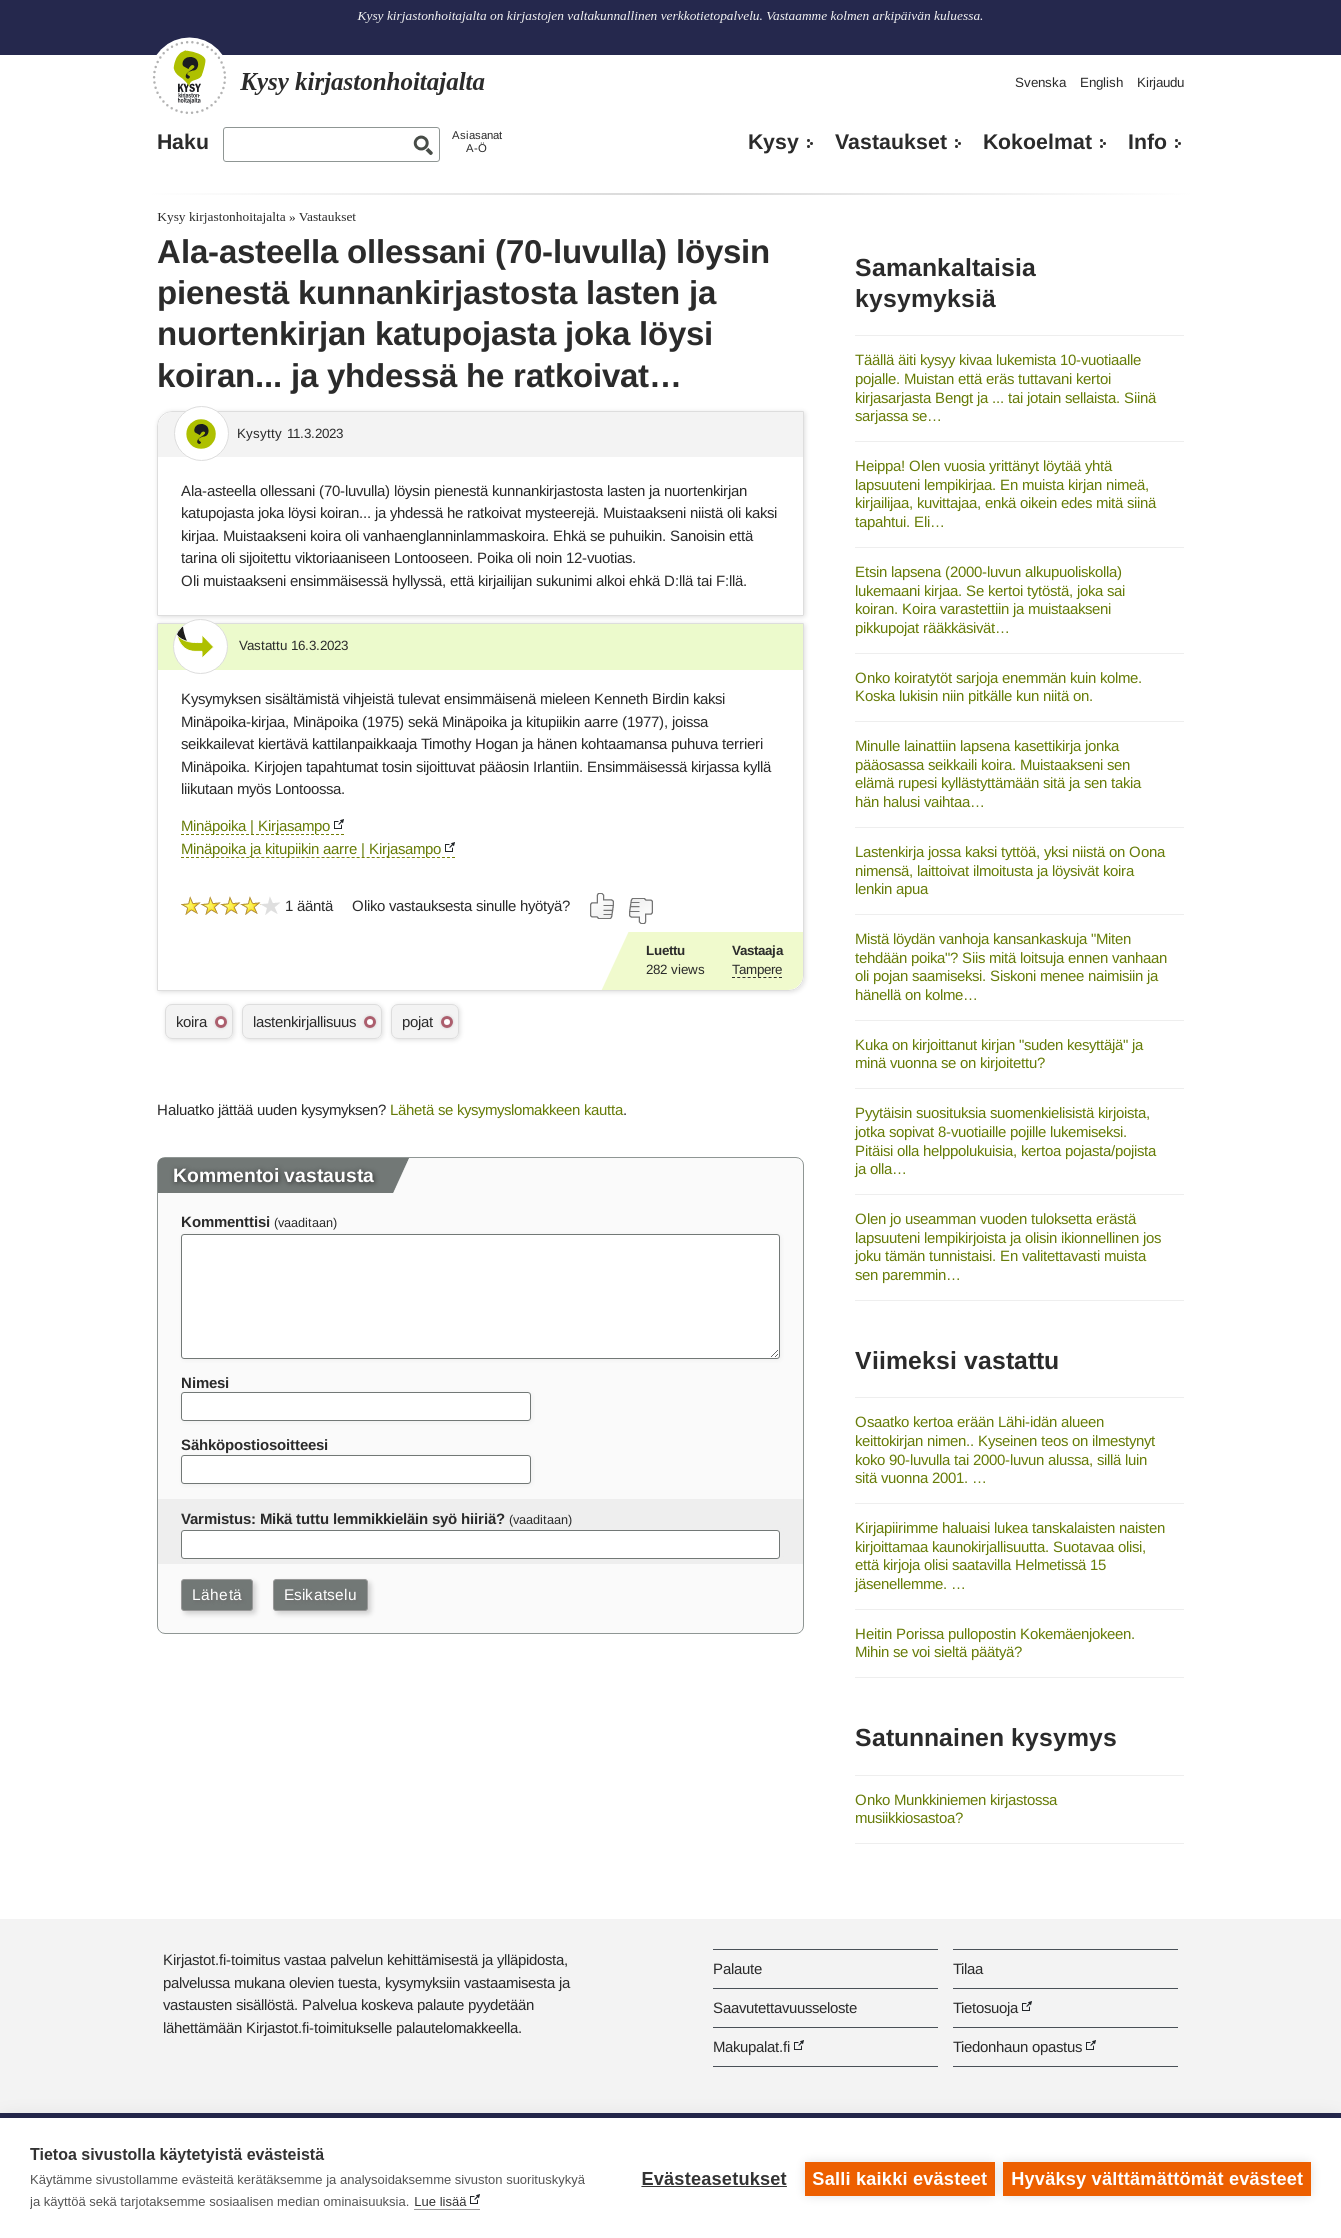 The width and height of the screenshot is (1341, 2238). What do you see at coordinates (985, 2007) in the screenshot?
I see `Tietosuoja` at bounding box center [985, 2007].